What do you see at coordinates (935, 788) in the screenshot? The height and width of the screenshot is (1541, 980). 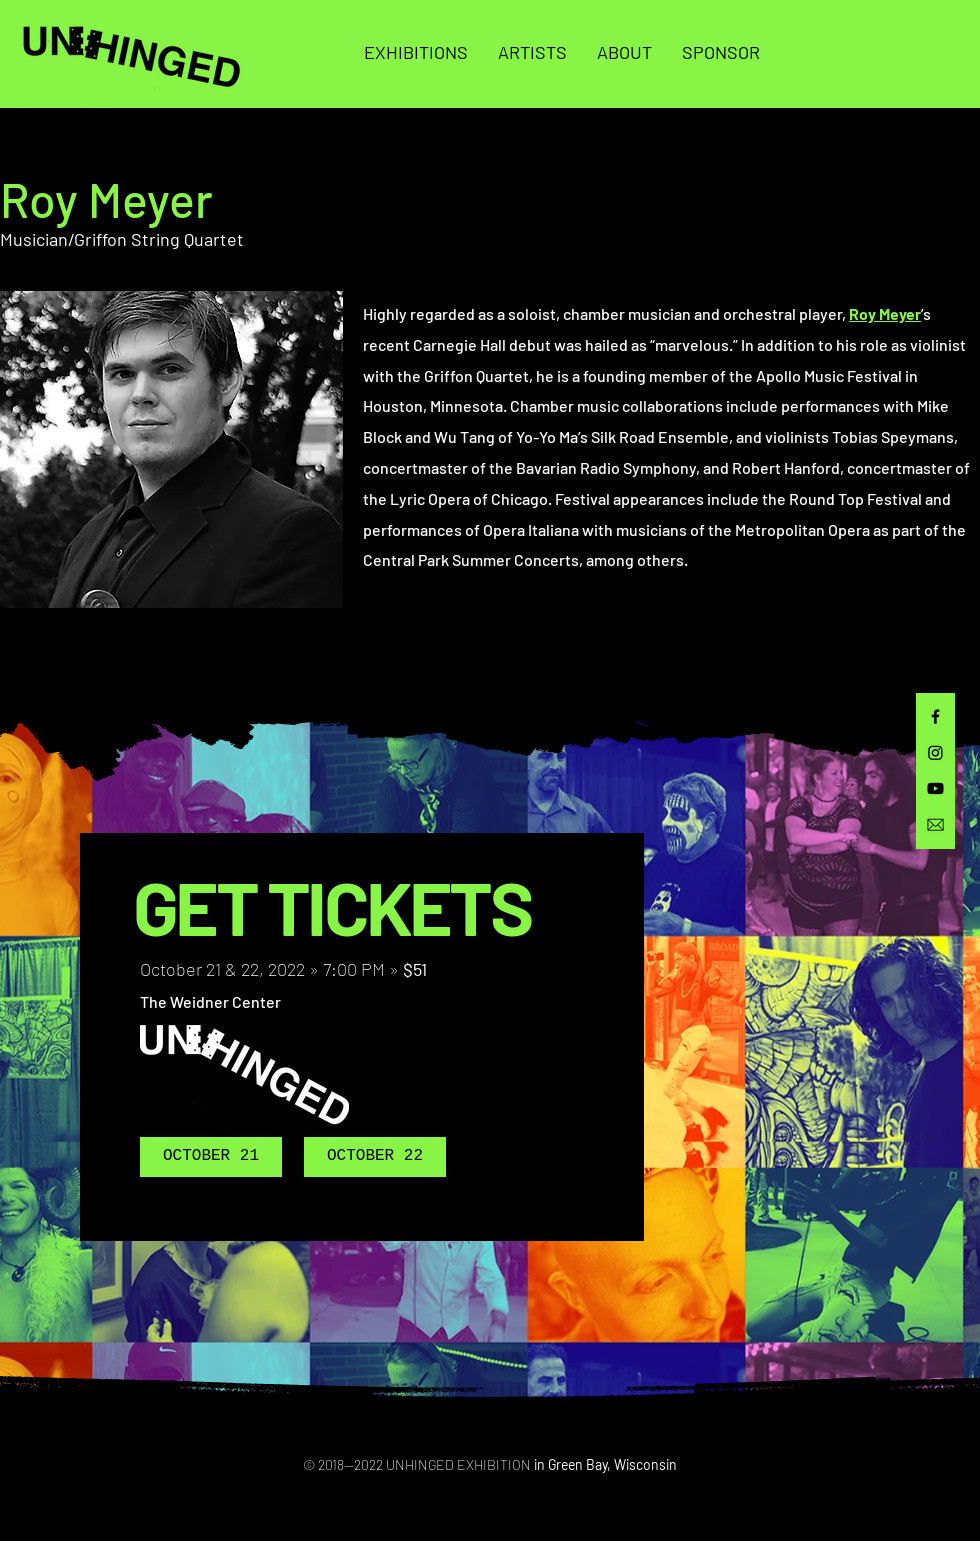 I see `[Youtube]` at bounding box center [935, 788].